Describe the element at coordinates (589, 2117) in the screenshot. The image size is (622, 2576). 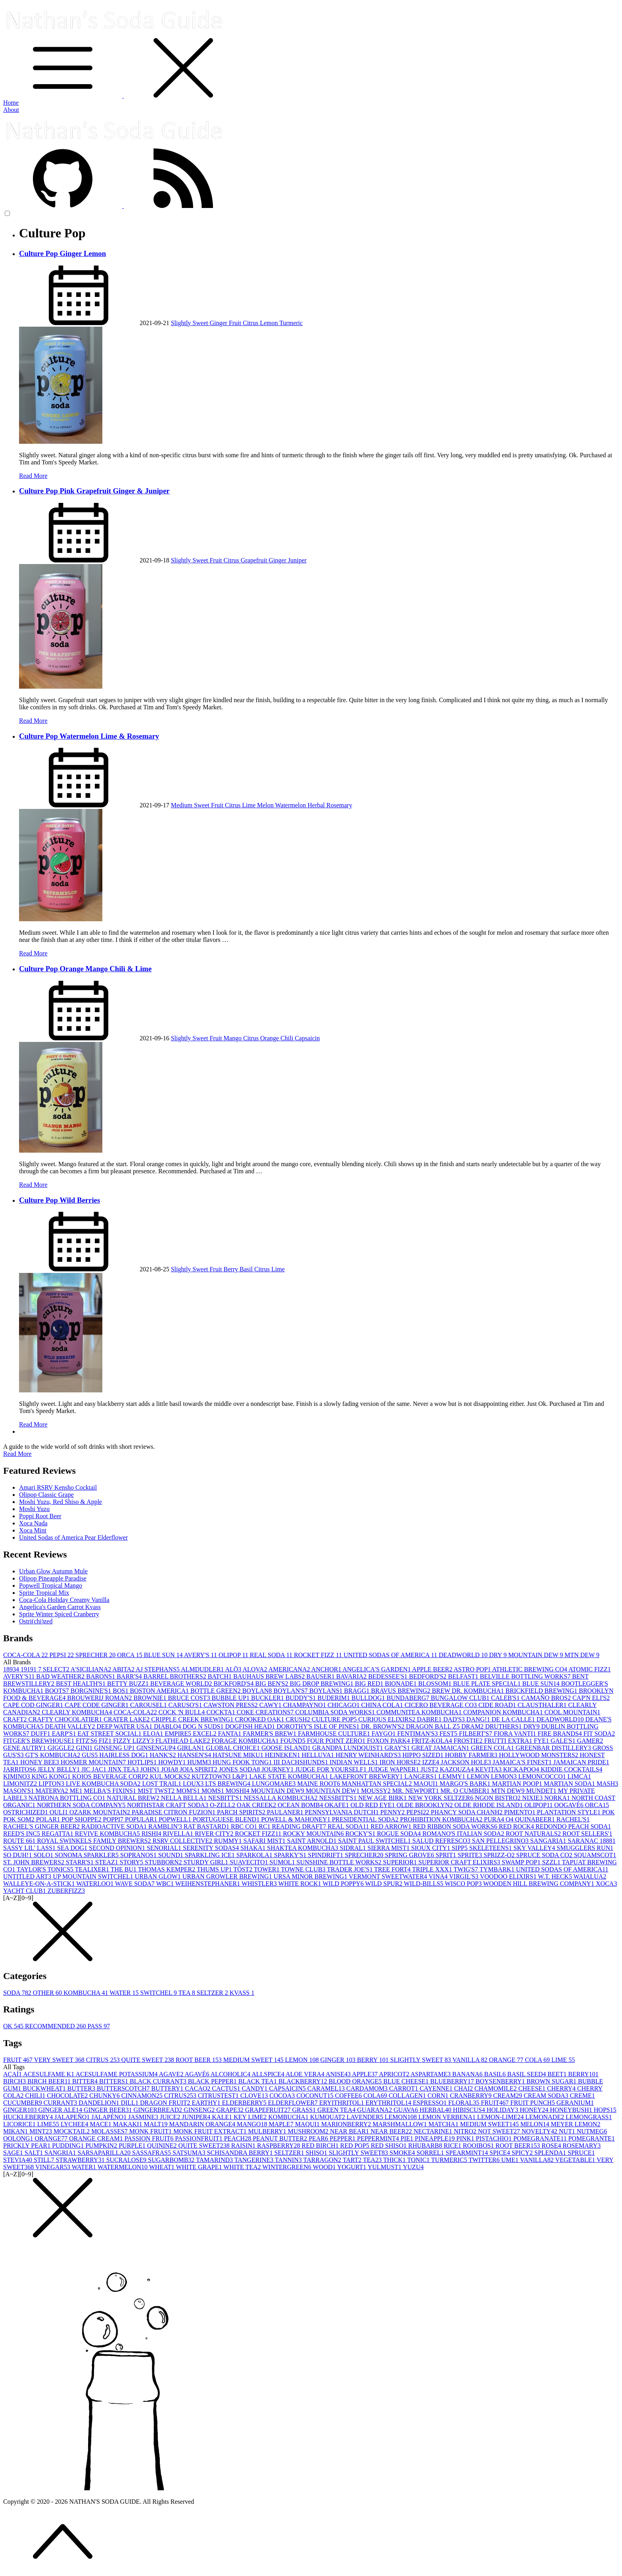
I see `LEMONGRASS` at that location.